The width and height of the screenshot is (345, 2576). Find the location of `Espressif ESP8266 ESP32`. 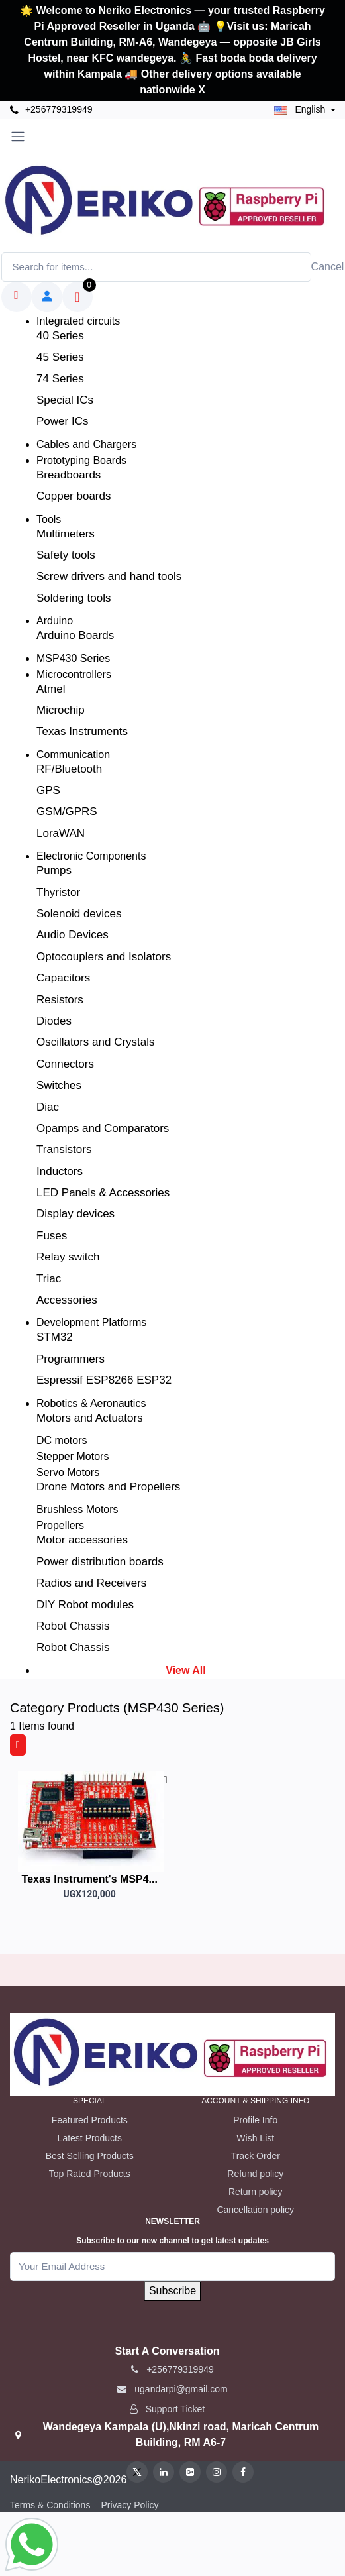

Espressif ESP8266 ESP32 is located at coordinates (104, 1380).